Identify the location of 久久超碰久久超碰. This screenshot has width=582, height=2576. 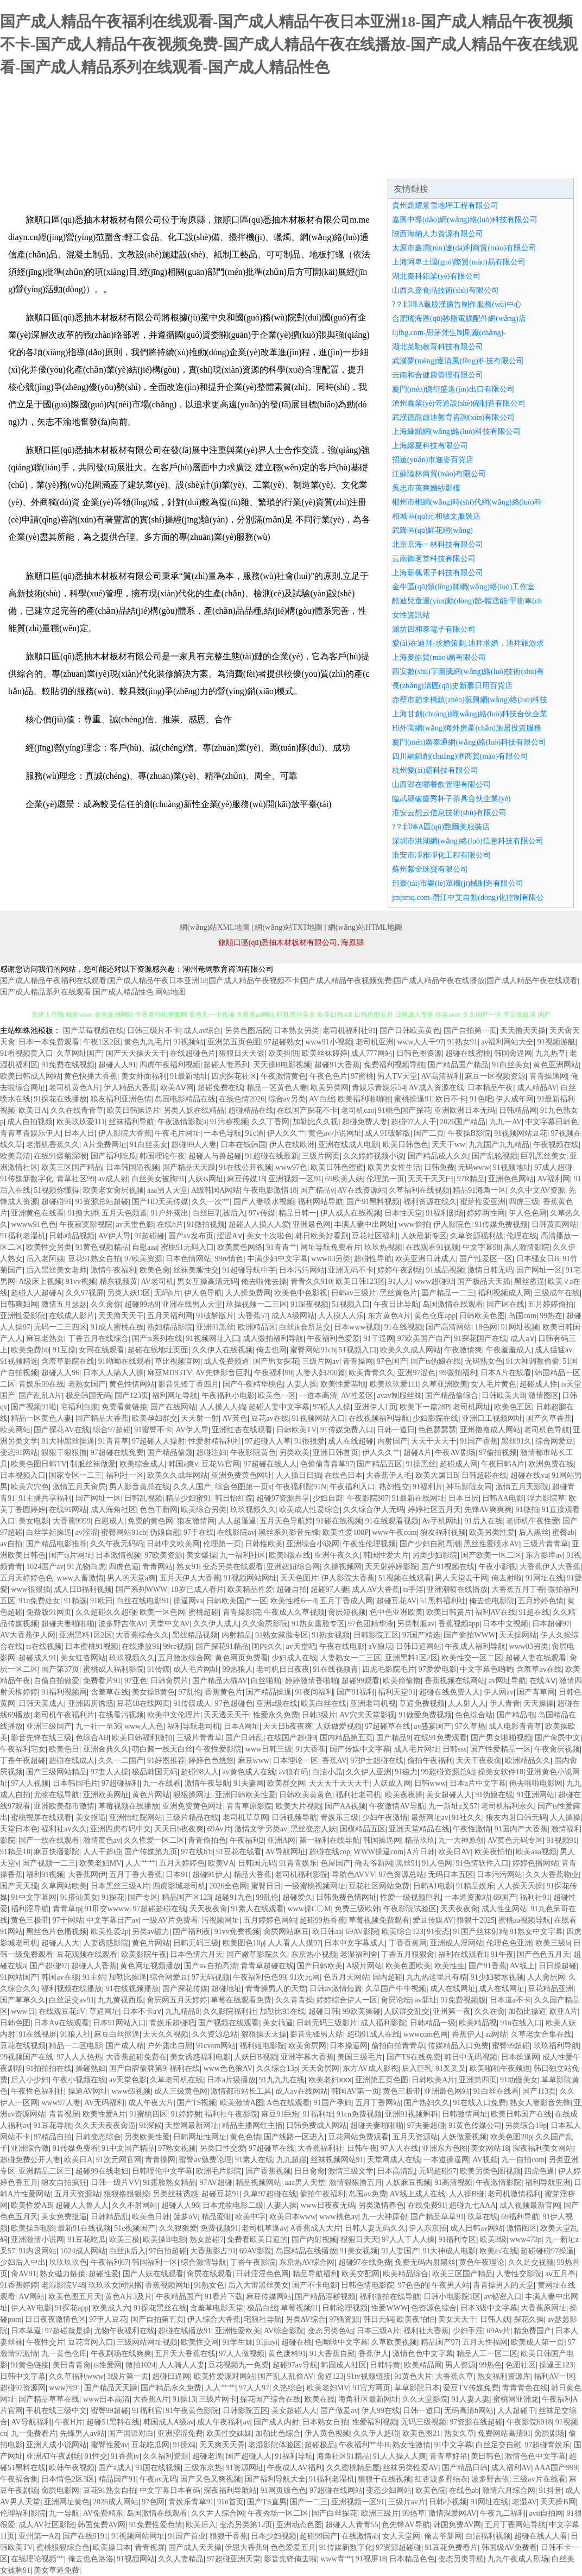
(105, 1612).